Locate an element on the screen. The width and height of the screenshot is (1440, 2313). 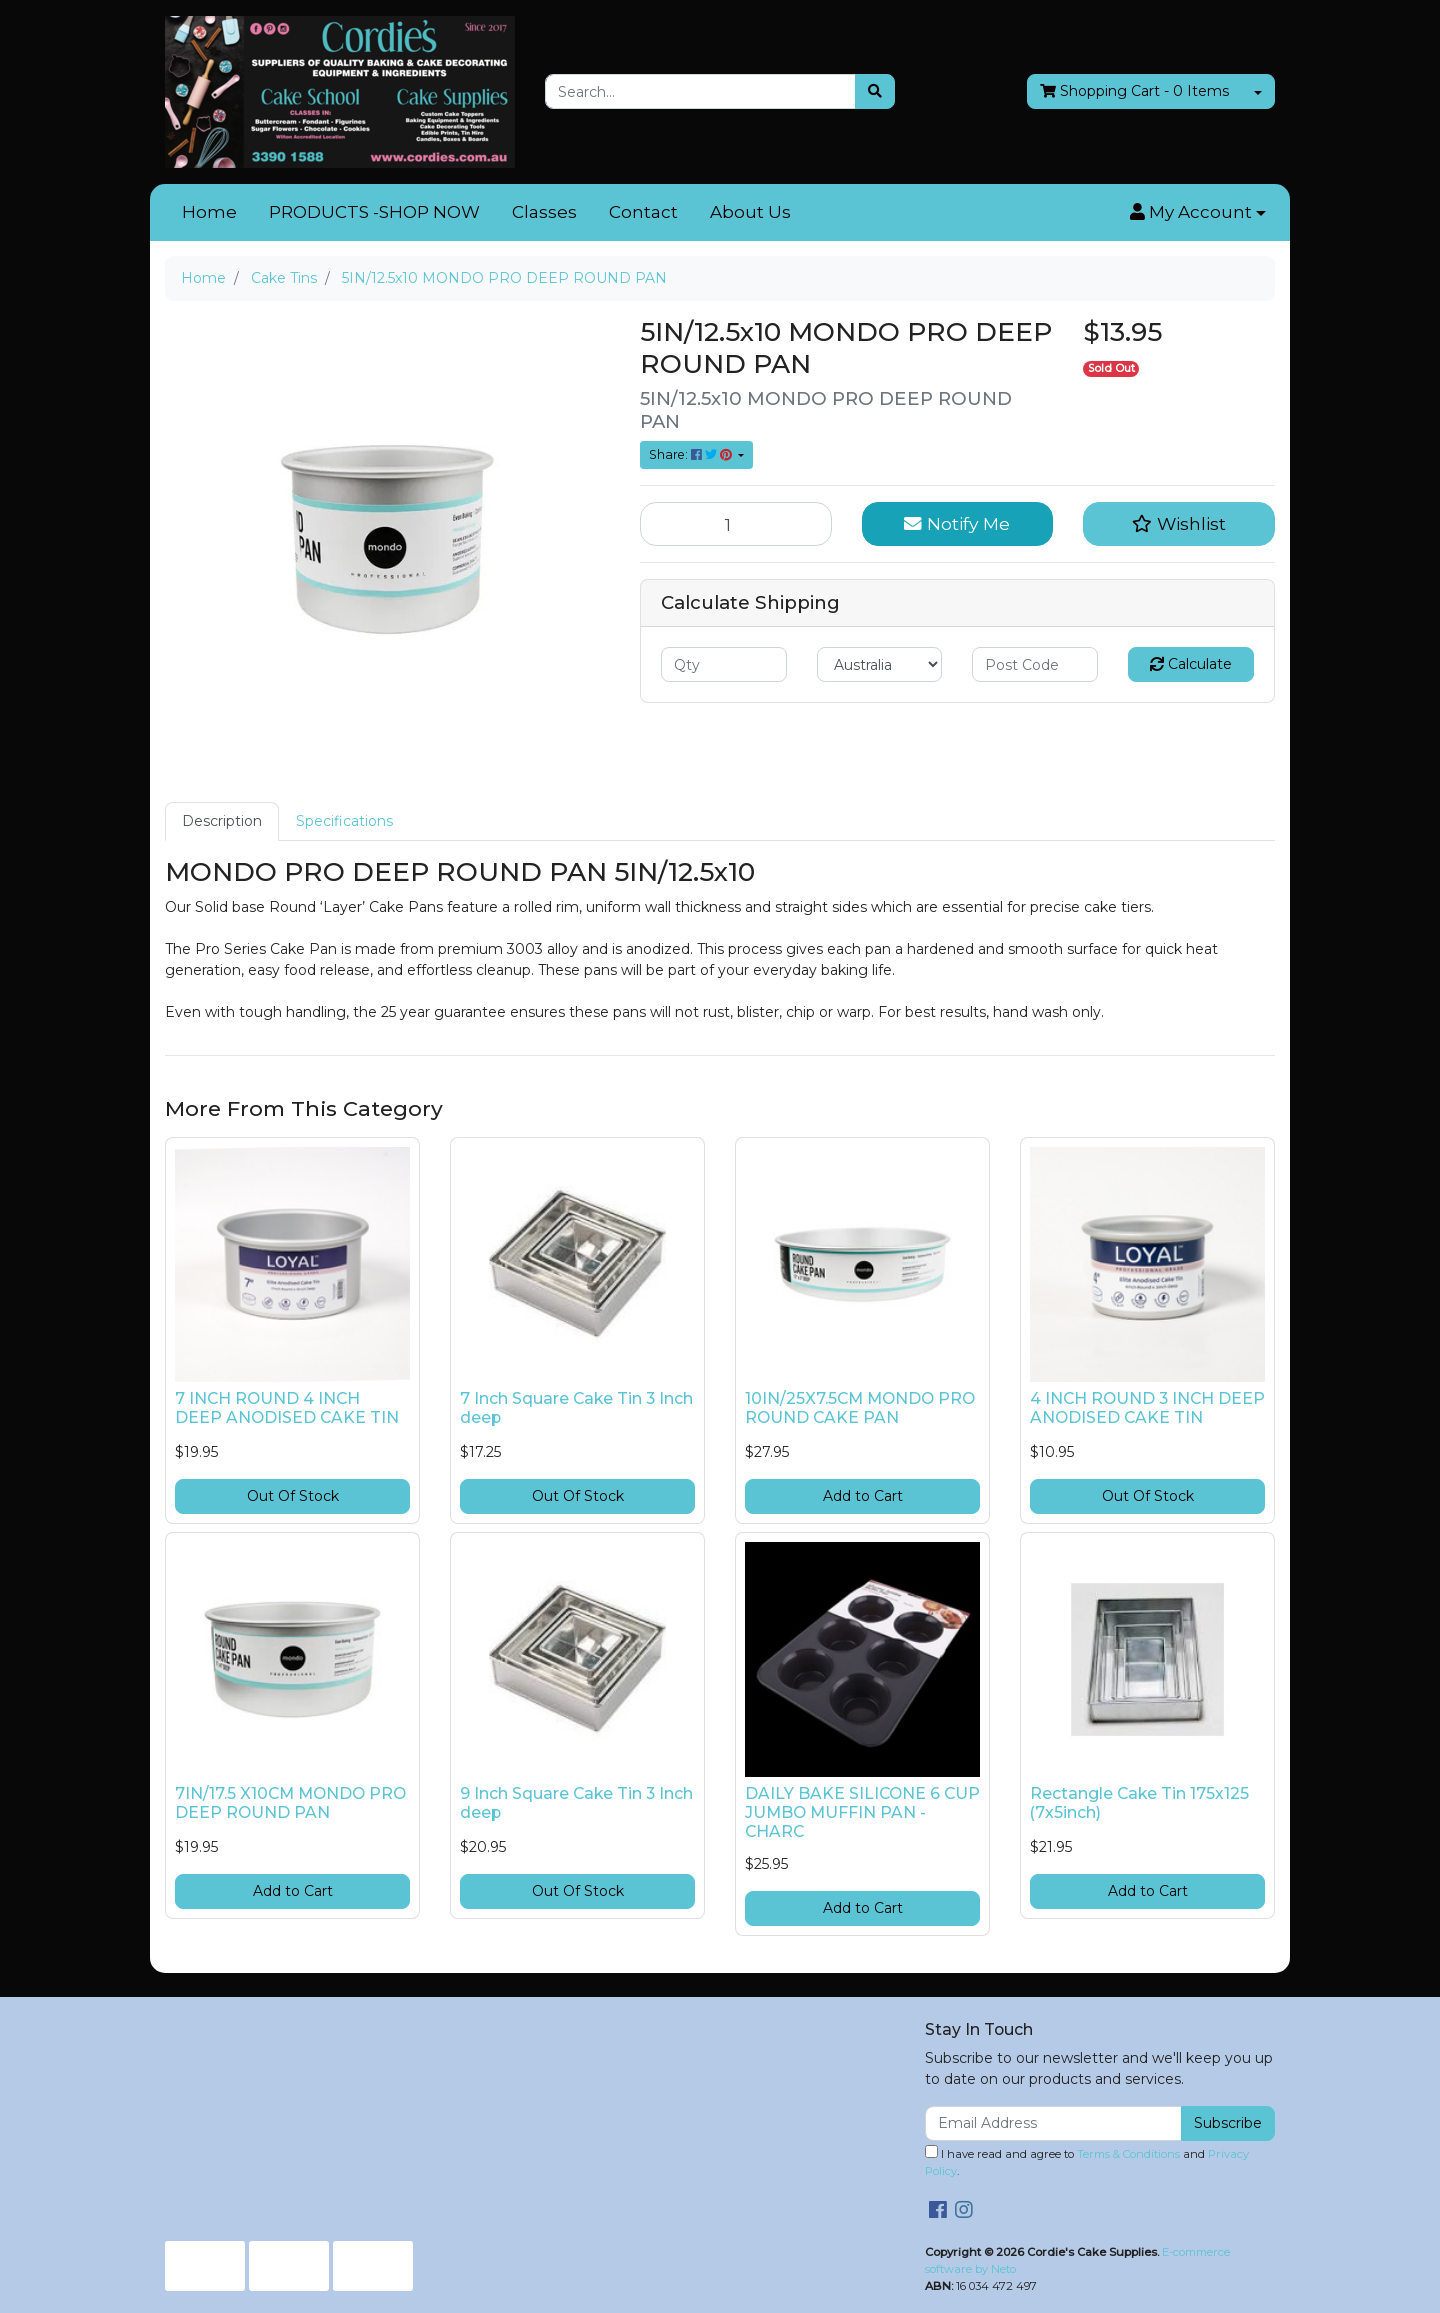
Rectangle Cake Tin 175x125 (7x5inch) is located at coordinates (1139, 1803).